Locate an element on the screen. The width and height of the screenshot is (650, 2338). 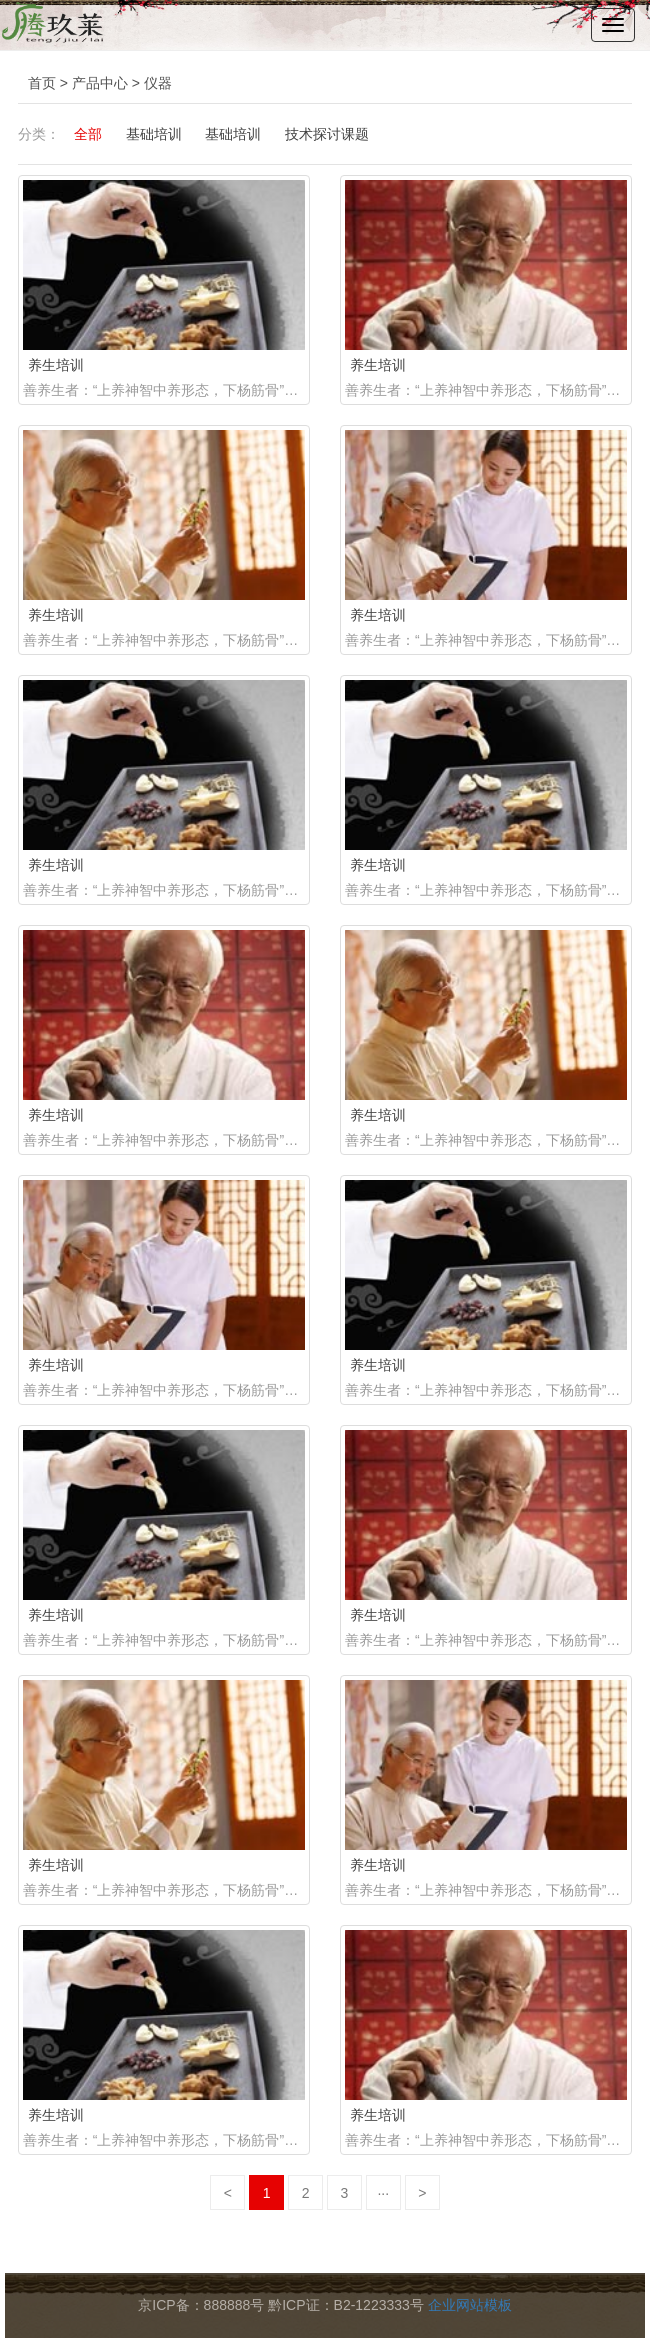
基础培训 is located at coordinates (154, 134).